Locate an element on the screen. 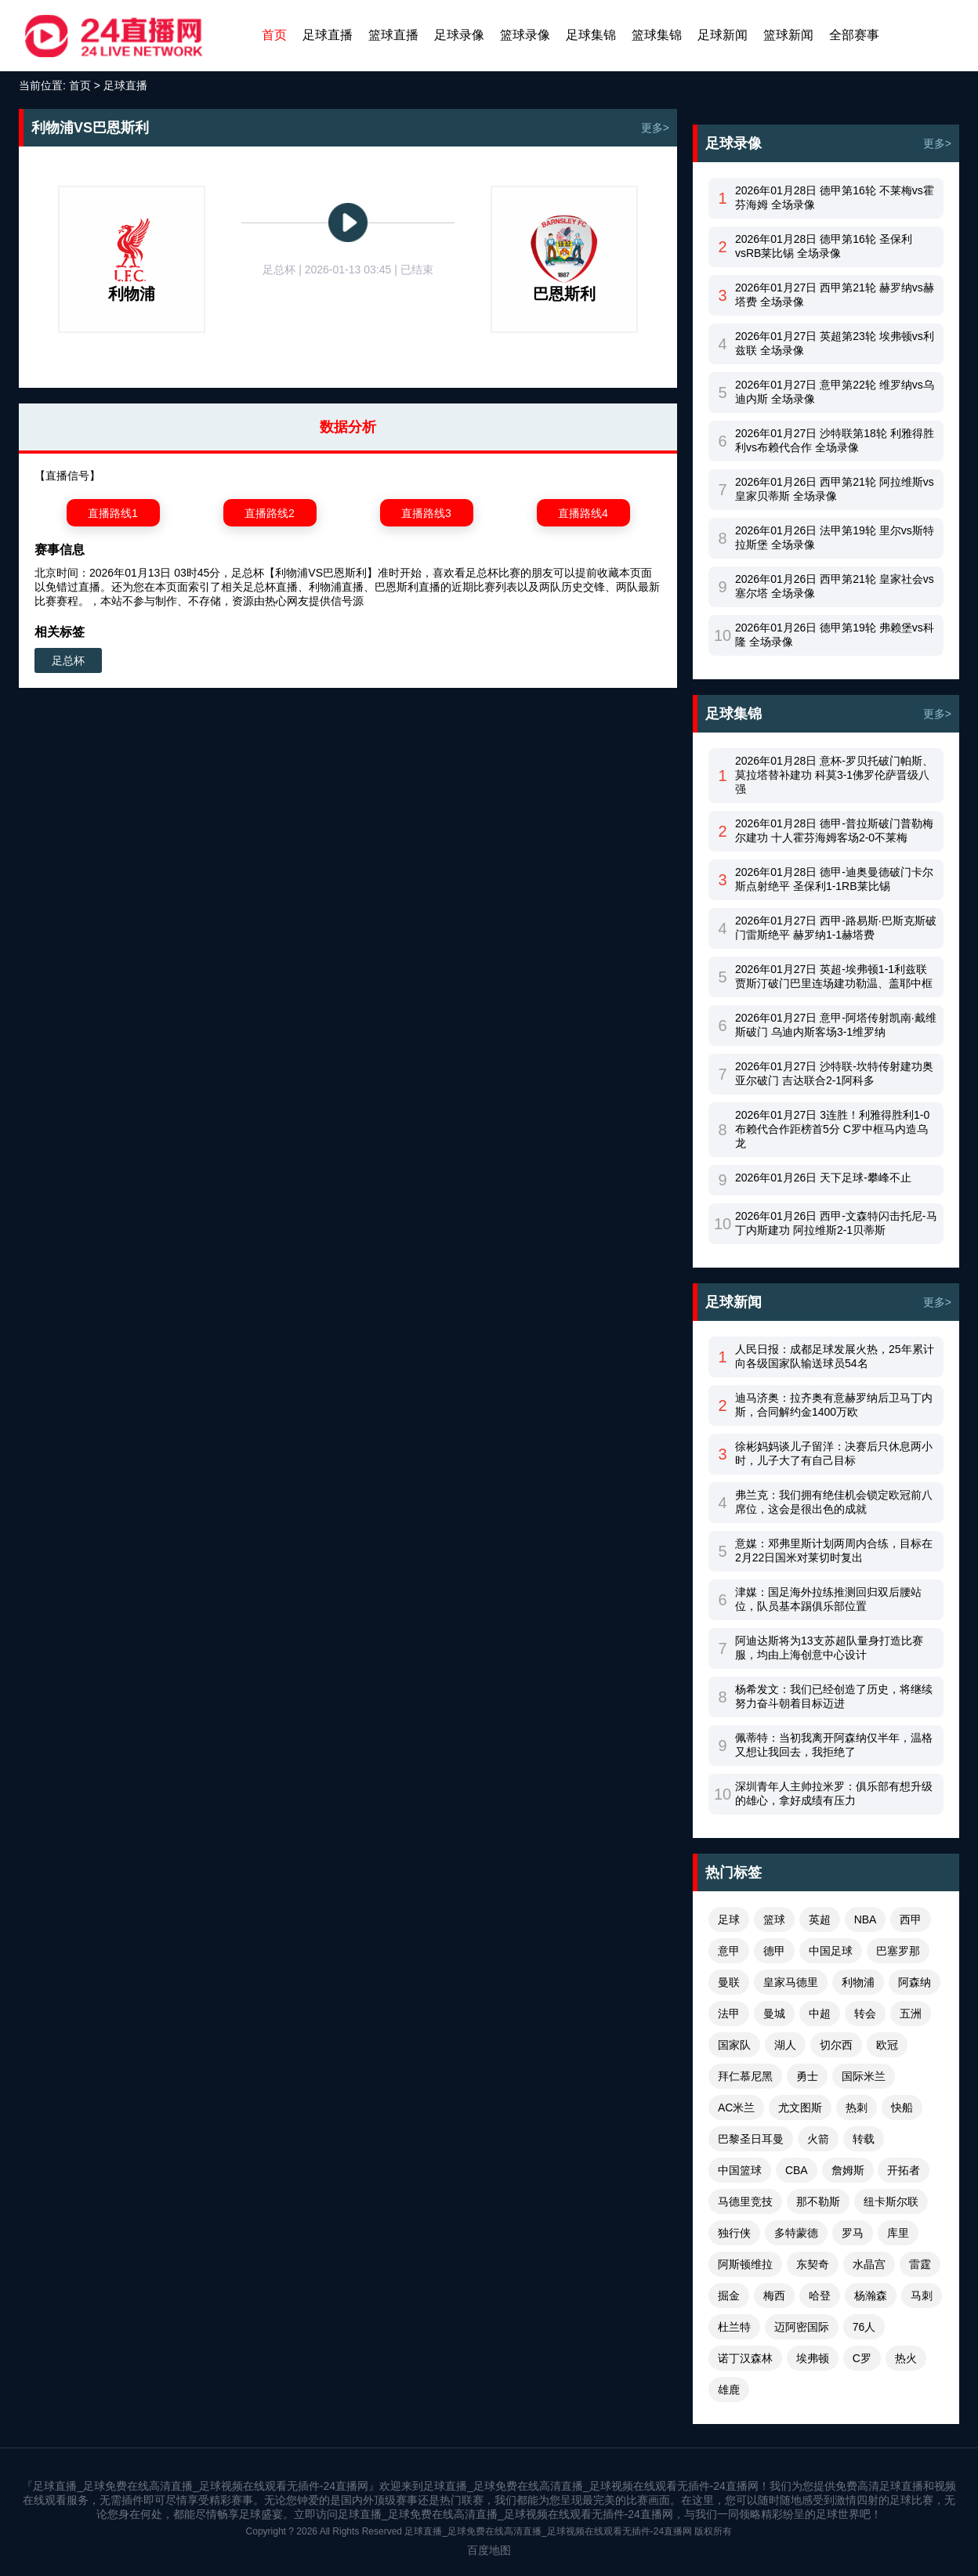  2026年01月27日 英超第23轮 埃弗顿vs利兹联 全场录像 is located at coordinates (834, 343).